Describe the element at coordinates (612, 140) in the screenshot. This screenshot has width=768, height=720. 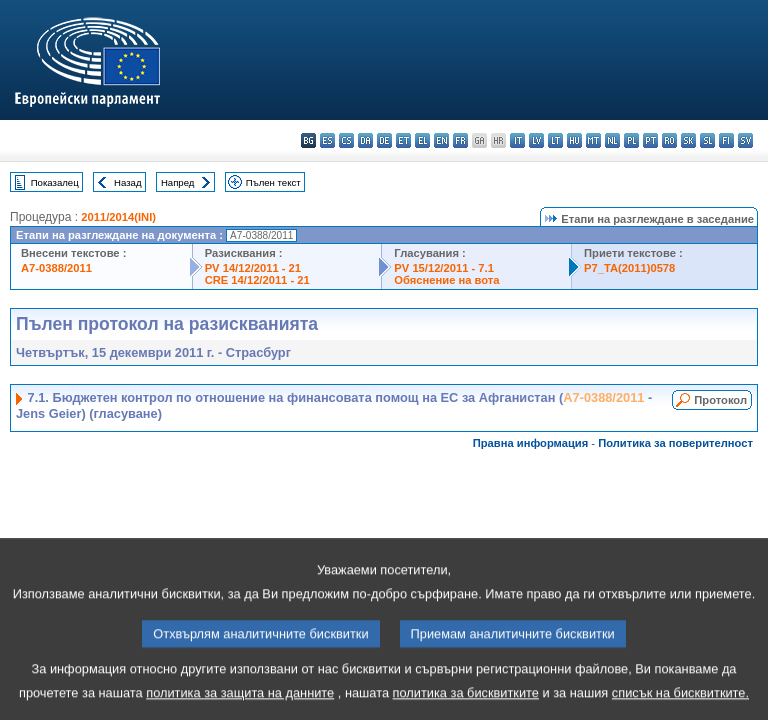
I see `nl - Nederlands` at that location.